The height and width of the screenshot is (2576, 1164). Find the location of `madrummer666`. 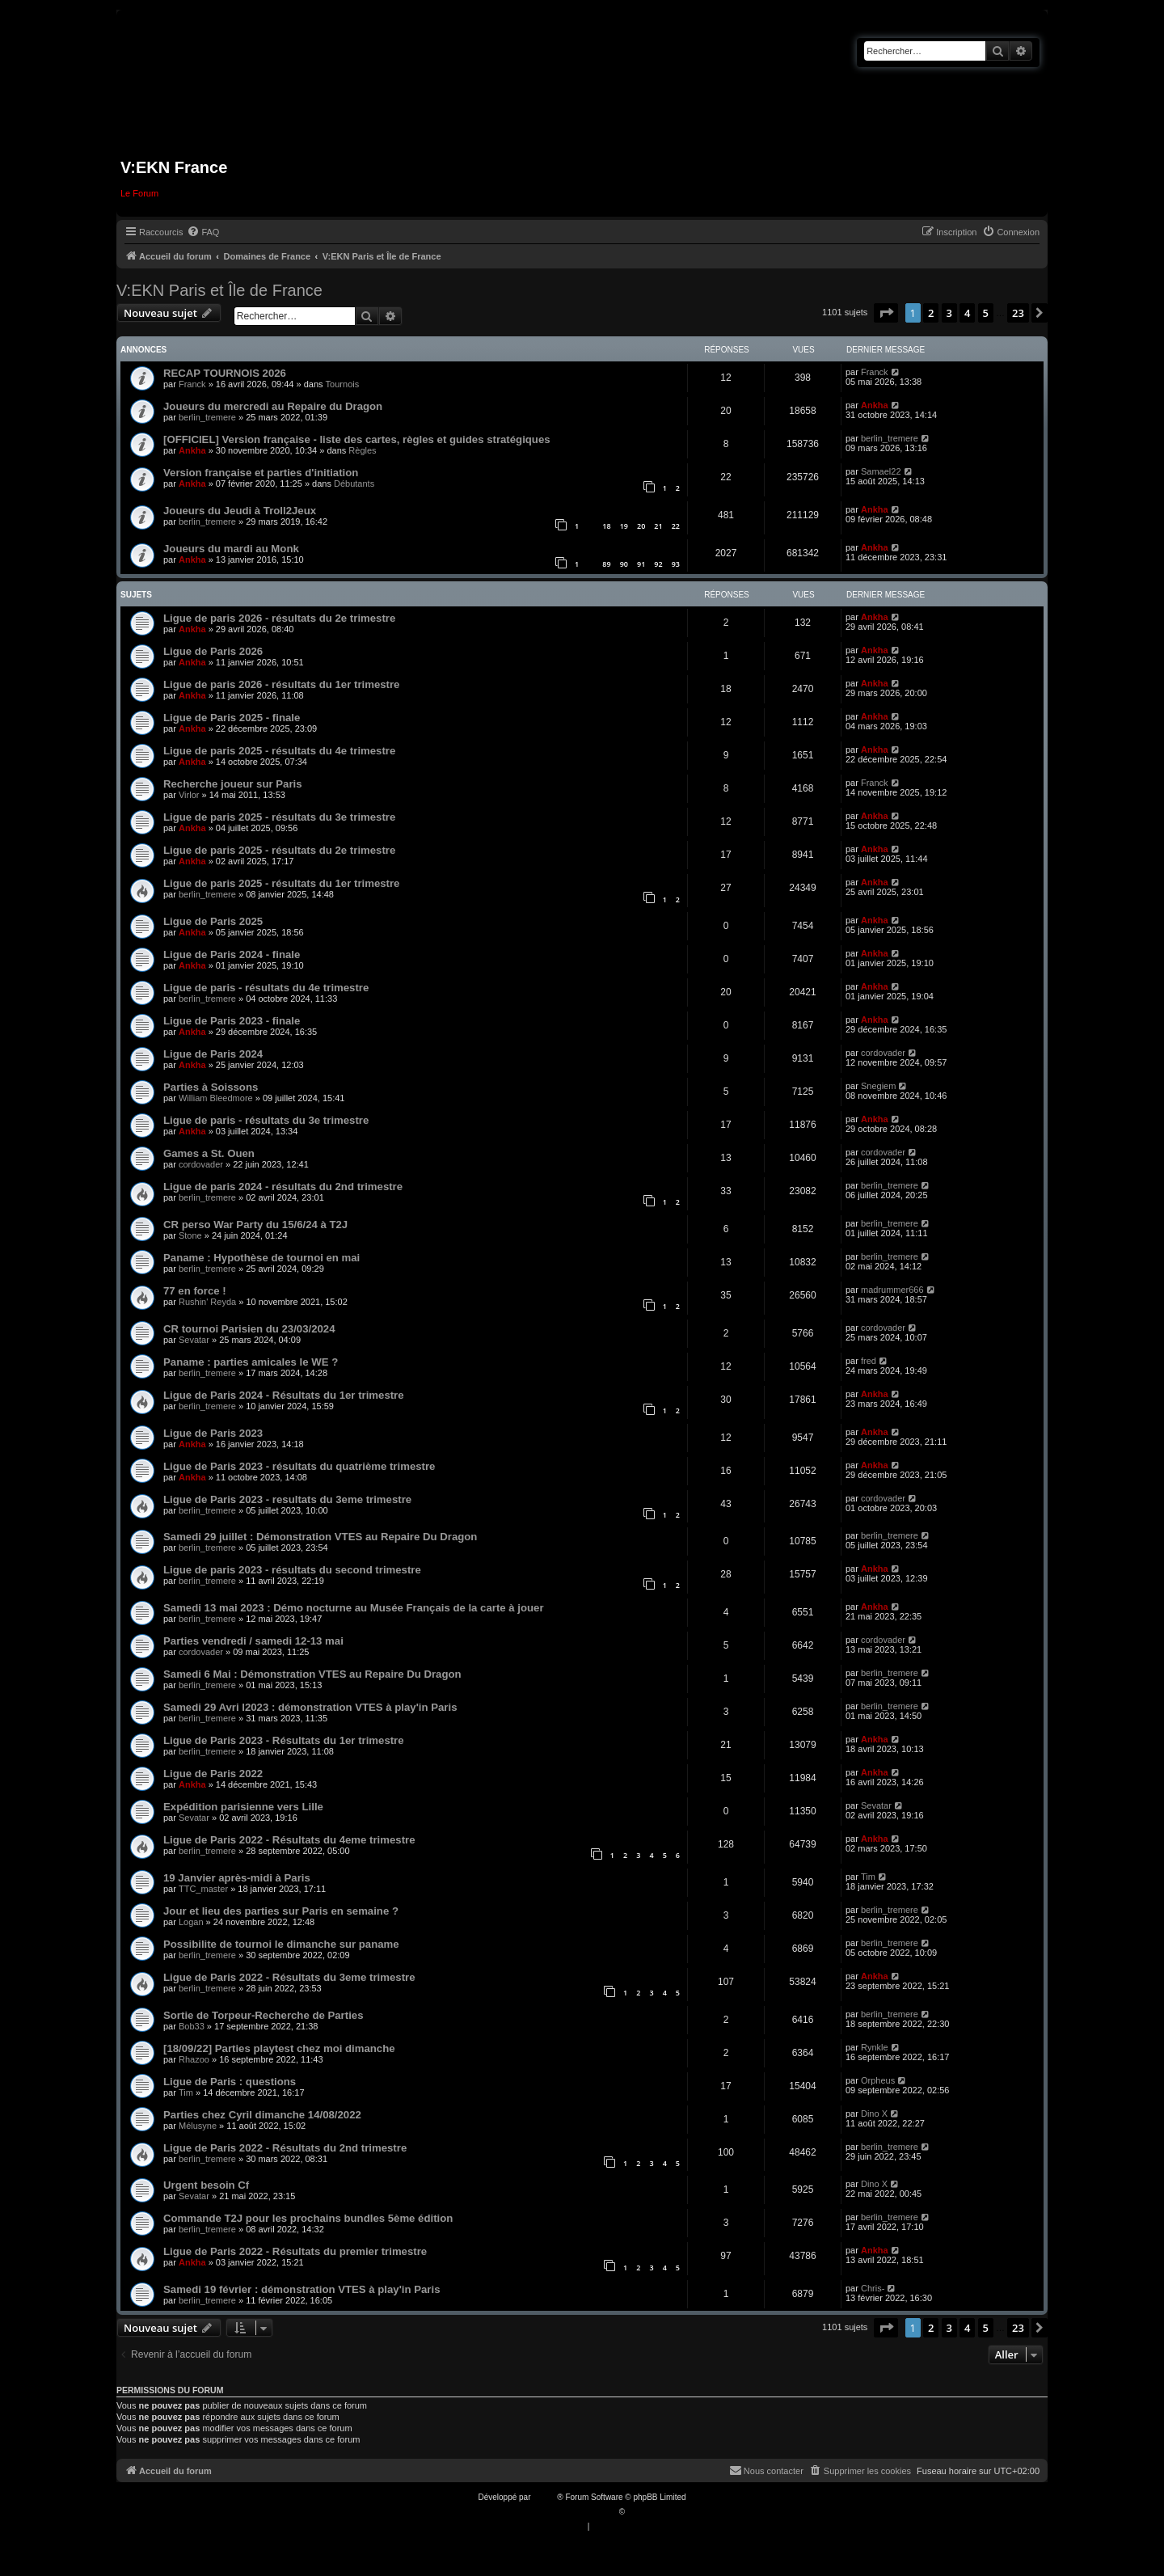

madrummer666 is located at coordinates (892, 1289).